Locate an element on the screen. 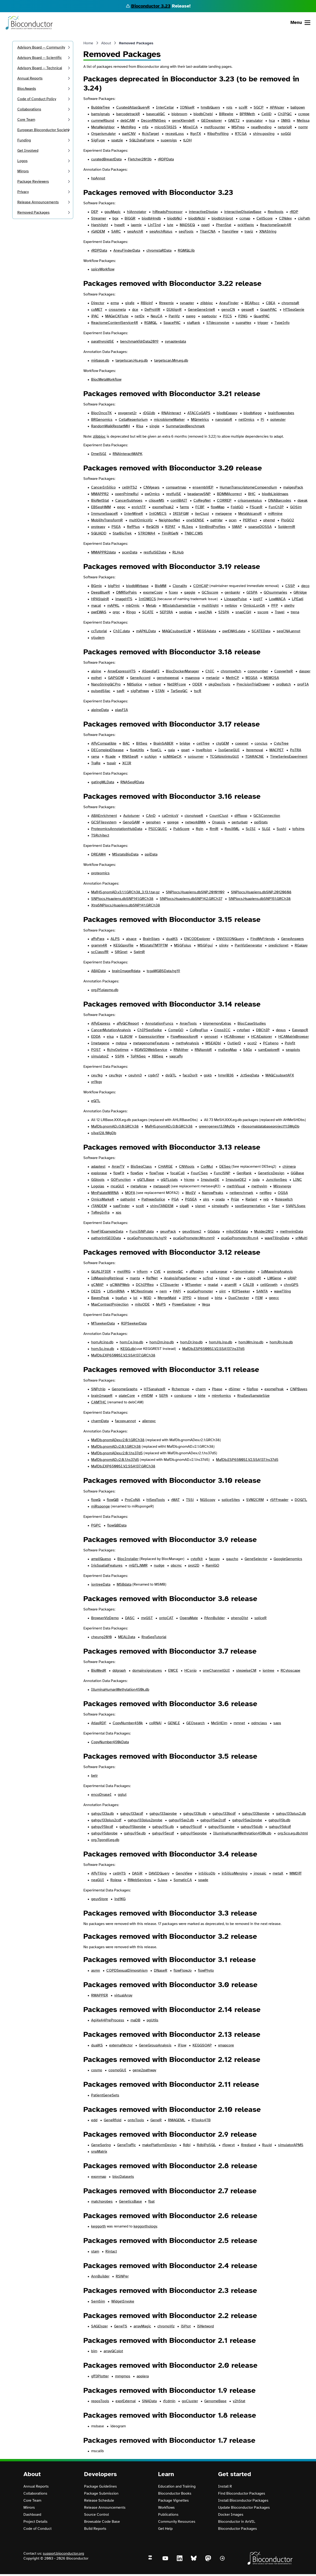  Bioconductor in AnVIL is located at coordinates (236, 2521).